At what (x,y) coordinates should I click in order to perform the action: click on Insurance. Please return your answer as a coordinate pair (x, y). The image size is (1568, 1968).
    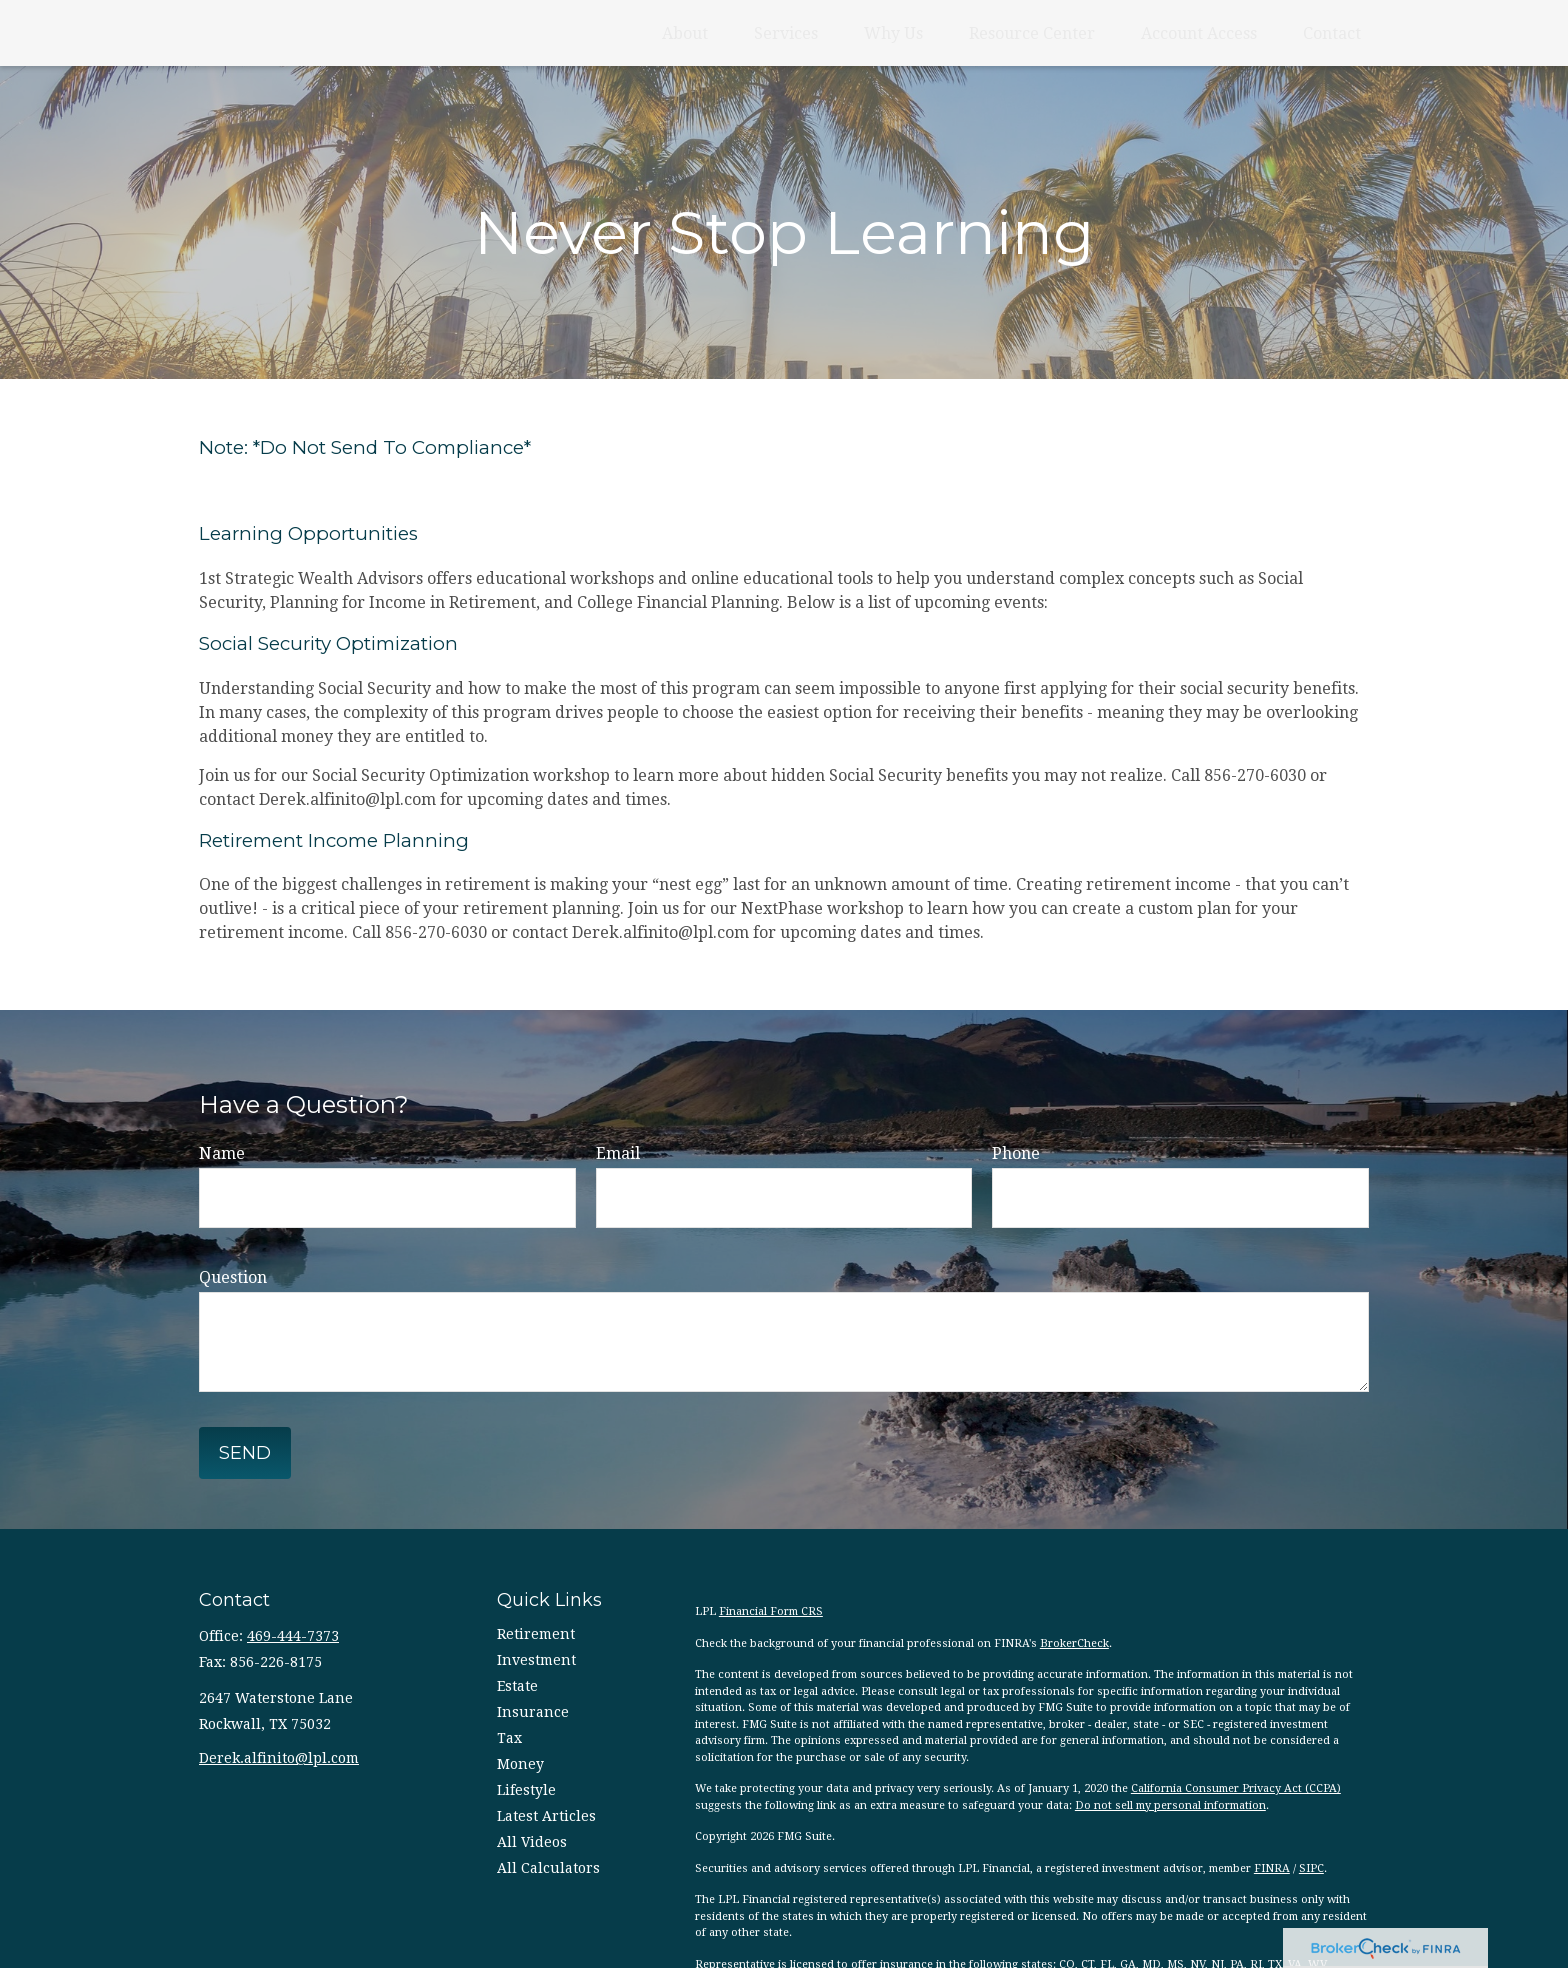
    Looking at the image, I should click on (533, 1712).